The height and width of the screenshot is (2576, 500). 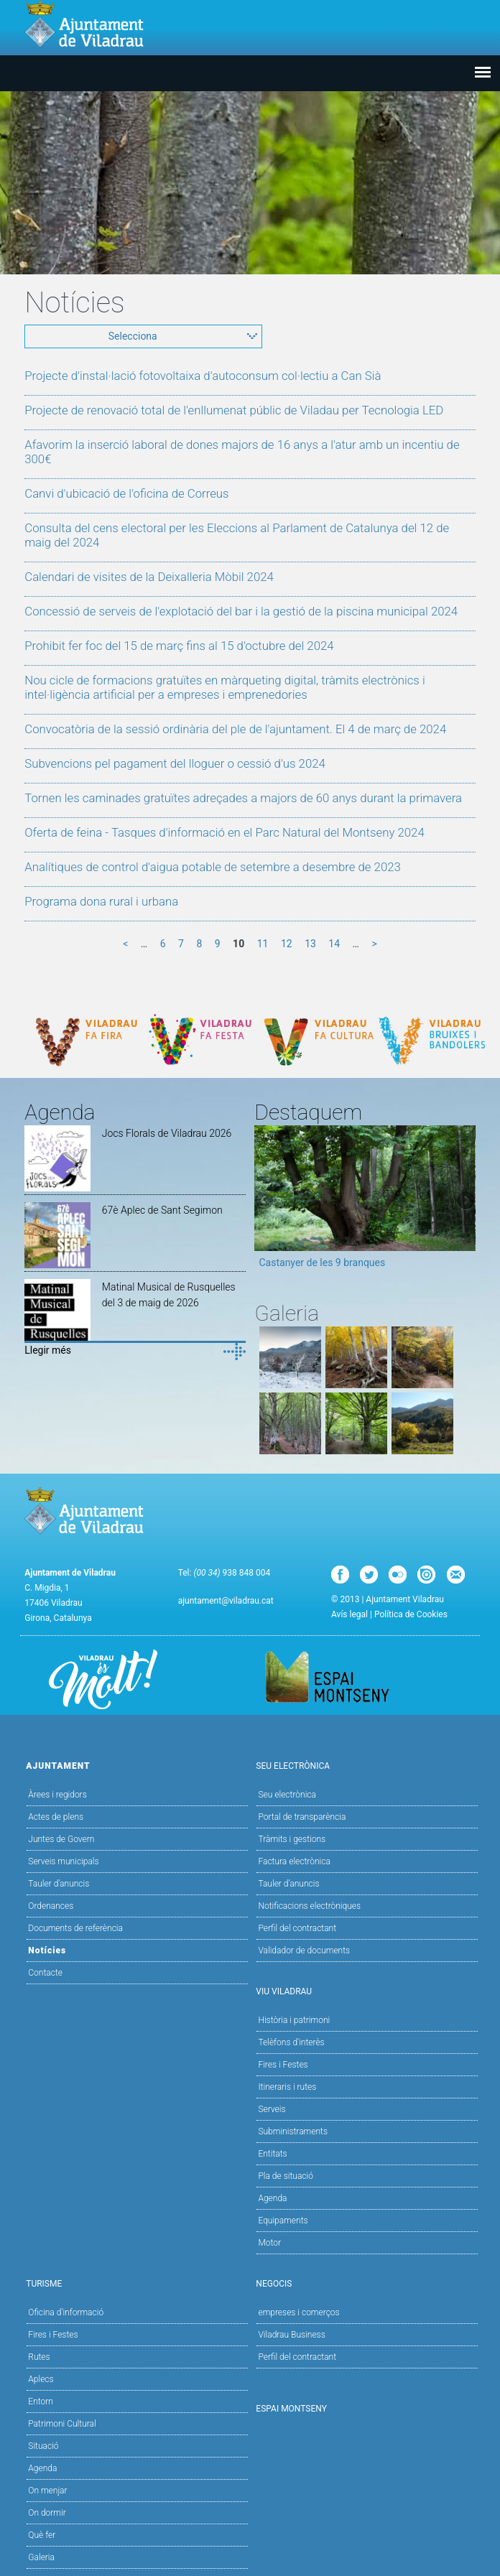 I want to click on Tràmits i gestions, so click(x=291, y=1839).